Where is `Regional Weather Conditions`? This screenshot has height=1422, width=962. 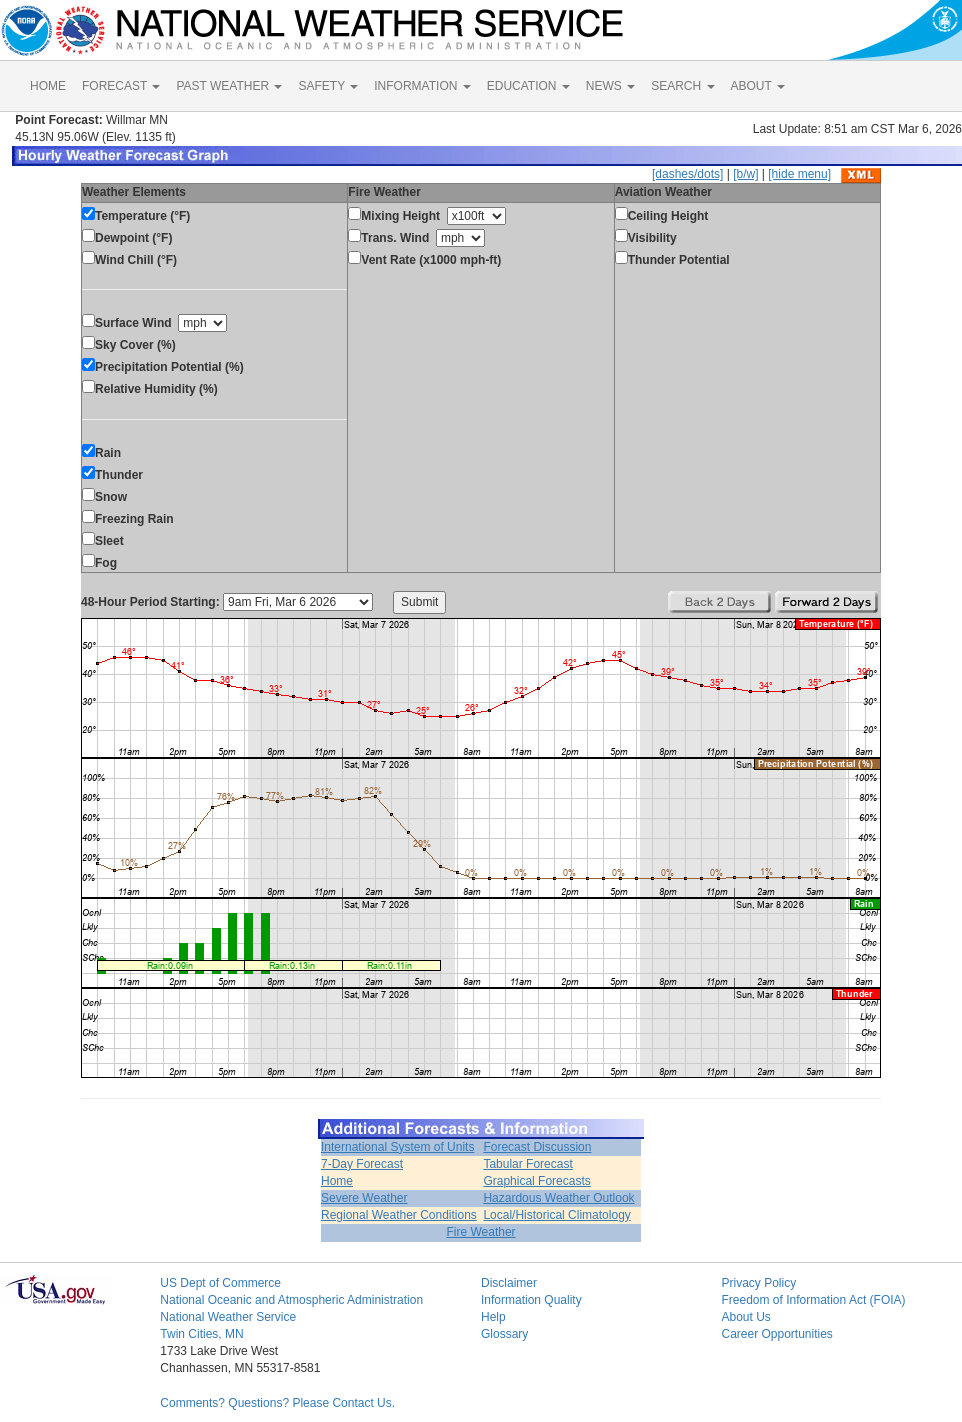 Regional Weather Conditions is located at coordinates (399, 1215).